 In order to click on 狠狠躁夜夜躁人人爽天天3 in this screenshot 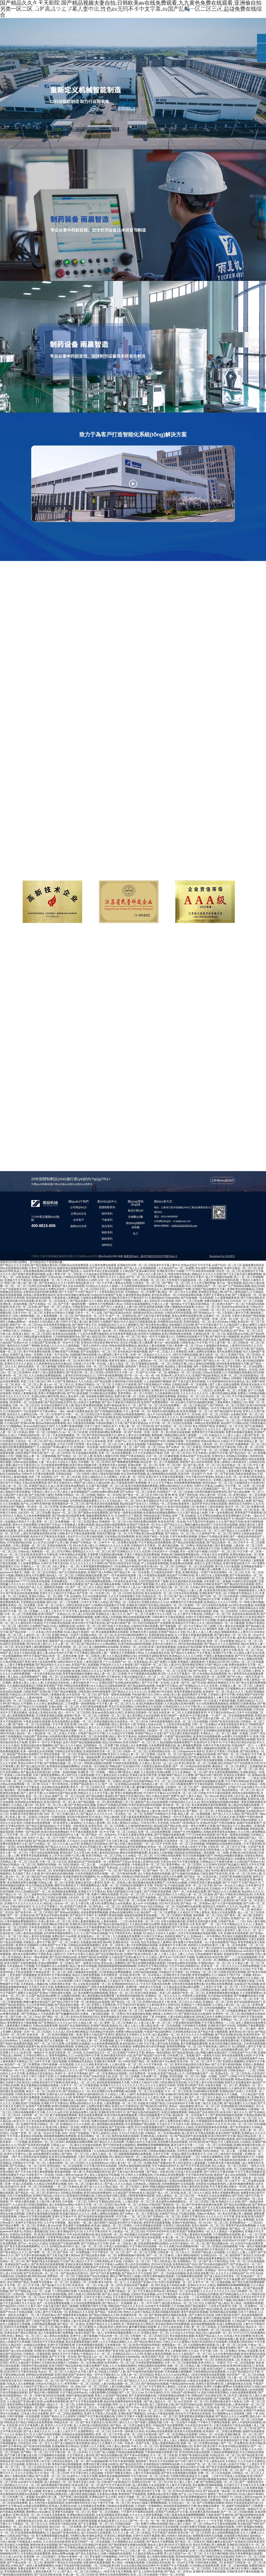, I will do `click(237, 1632)`.